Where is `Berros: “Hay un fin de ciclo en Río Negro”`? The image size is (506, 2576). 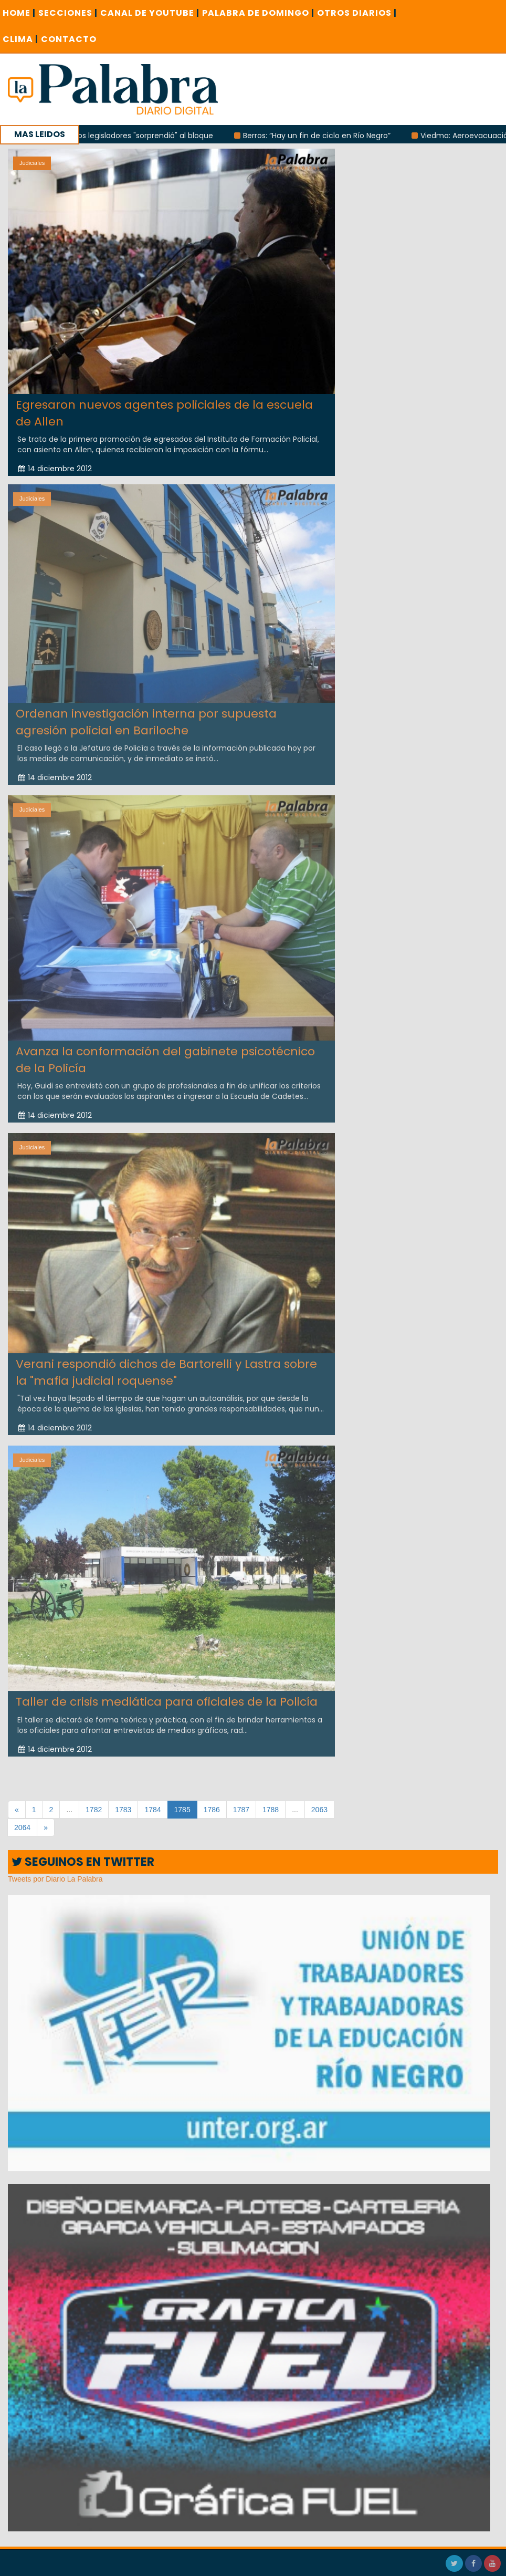 Berros: “Hay un fin de ciclo en Río Negro” is located at coordinates (330, 135).